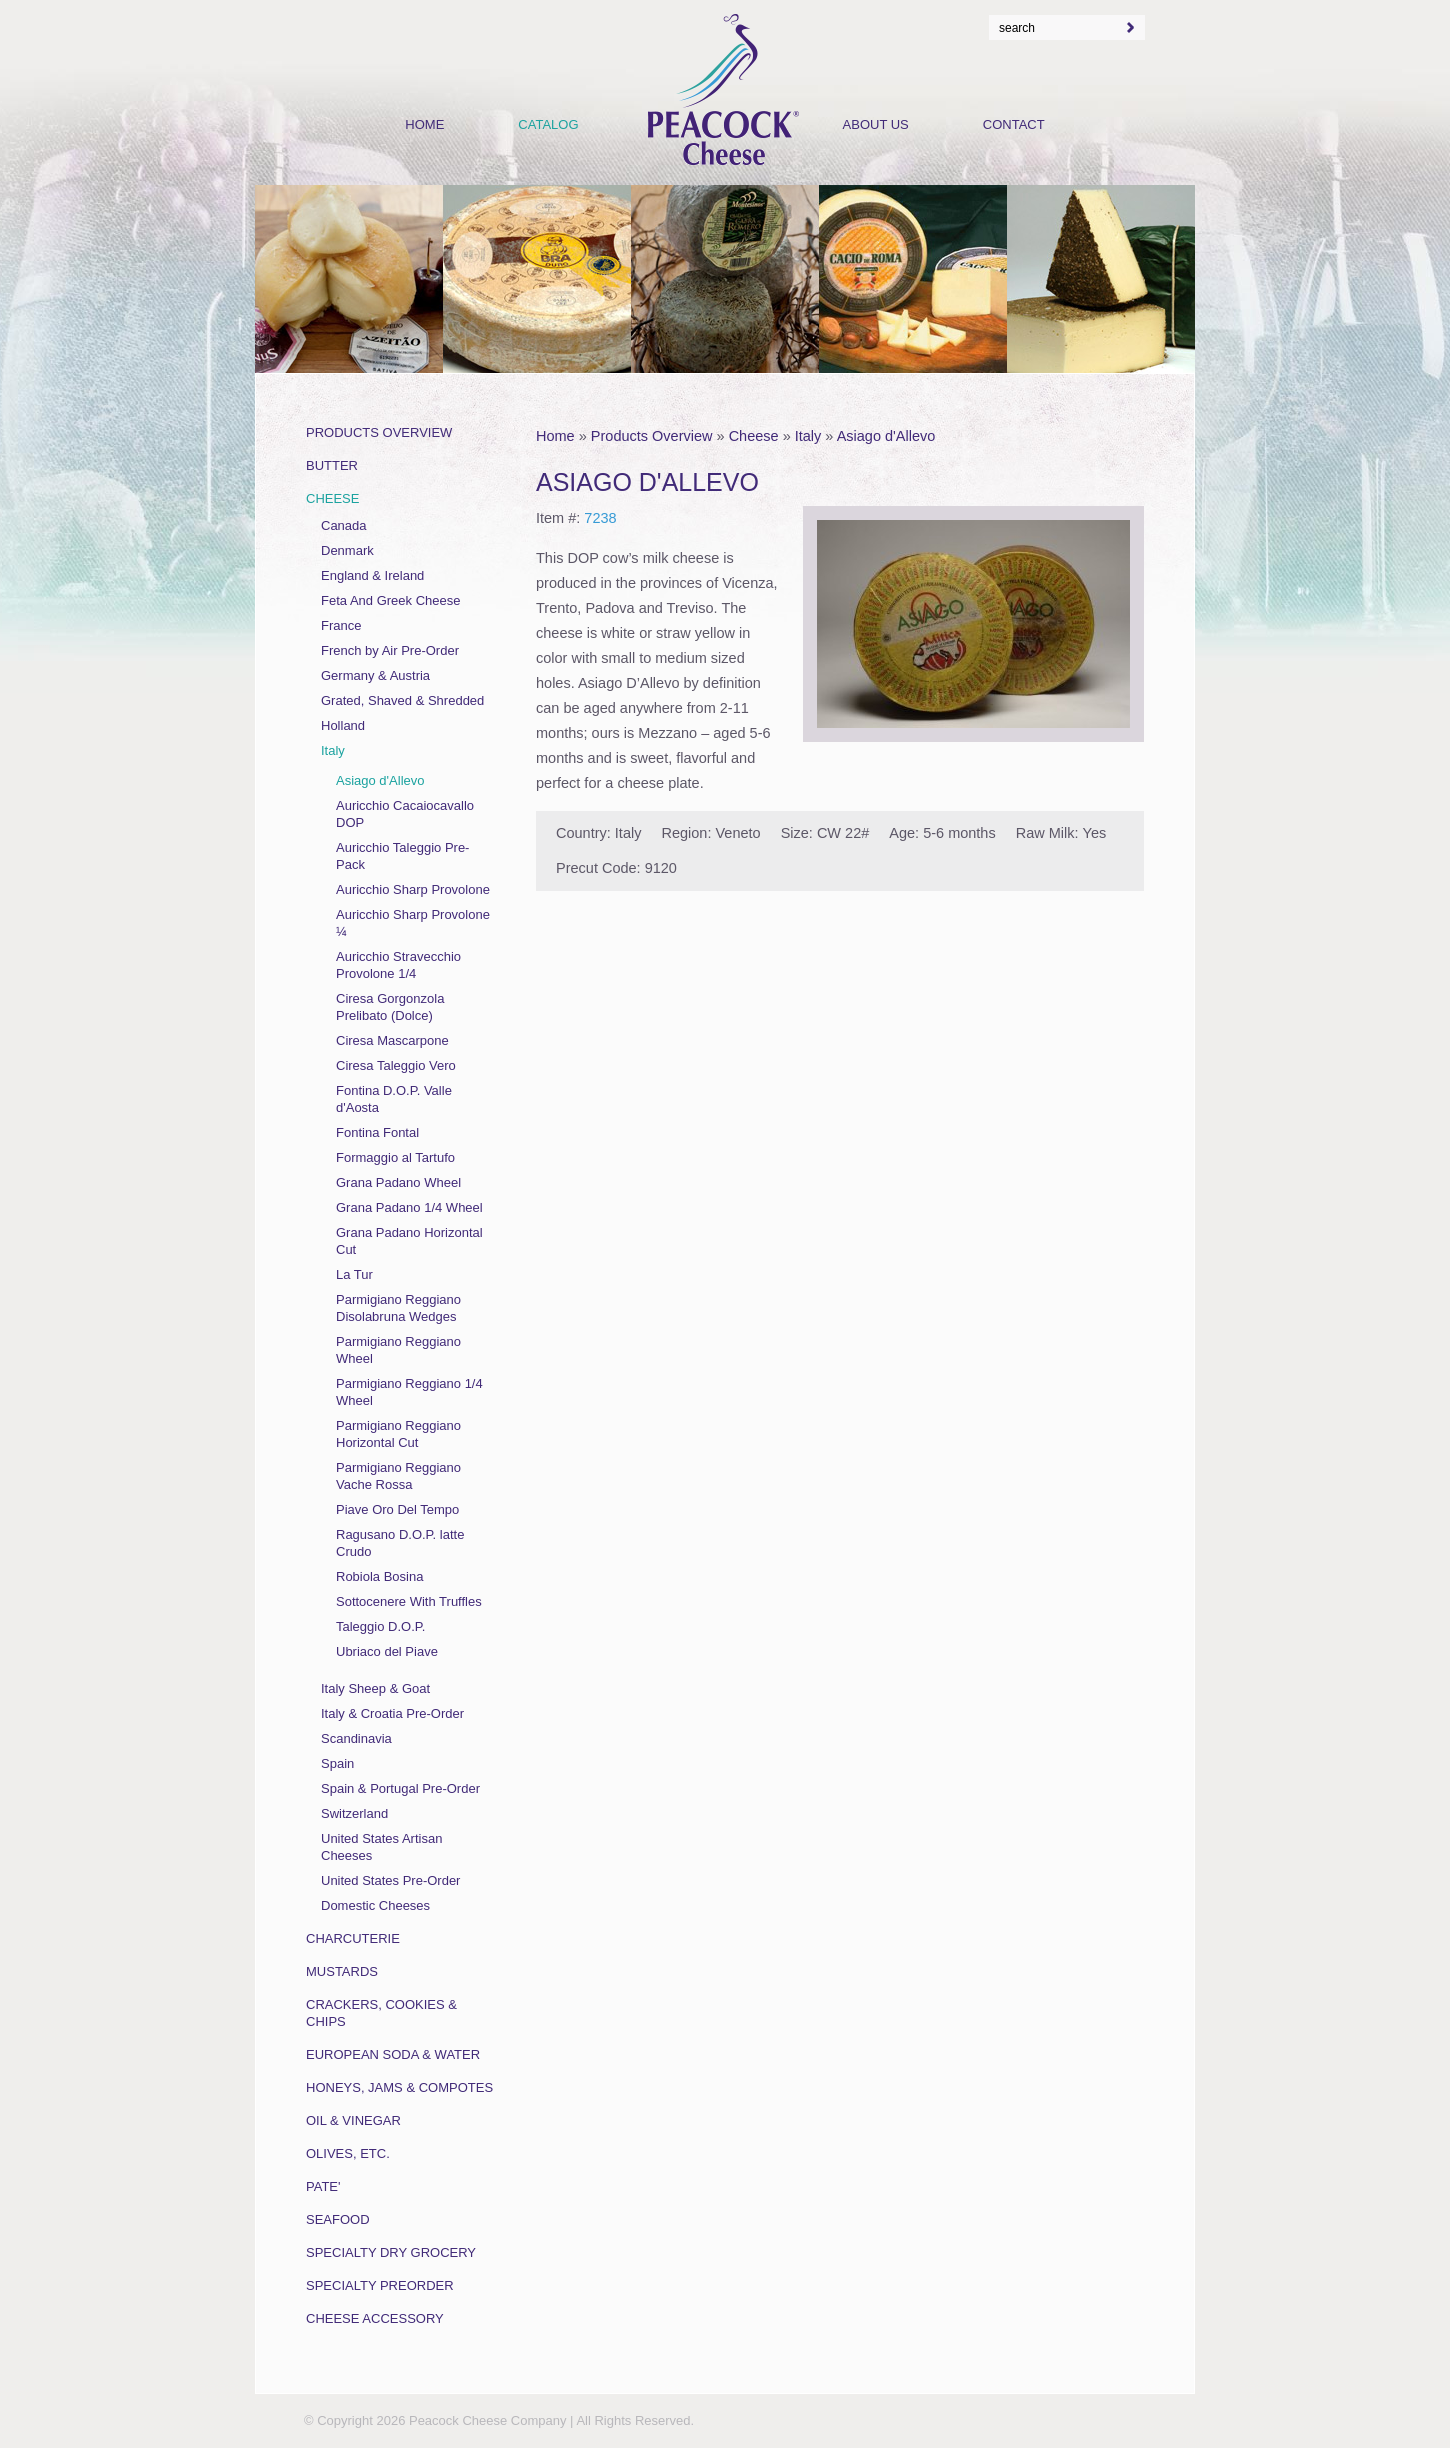 The width and height of the screenshot is (1450, 2448). Describe the element at coordinates (375, 1905) in the screenshot. I see `Domestic Cheeses` at that location.